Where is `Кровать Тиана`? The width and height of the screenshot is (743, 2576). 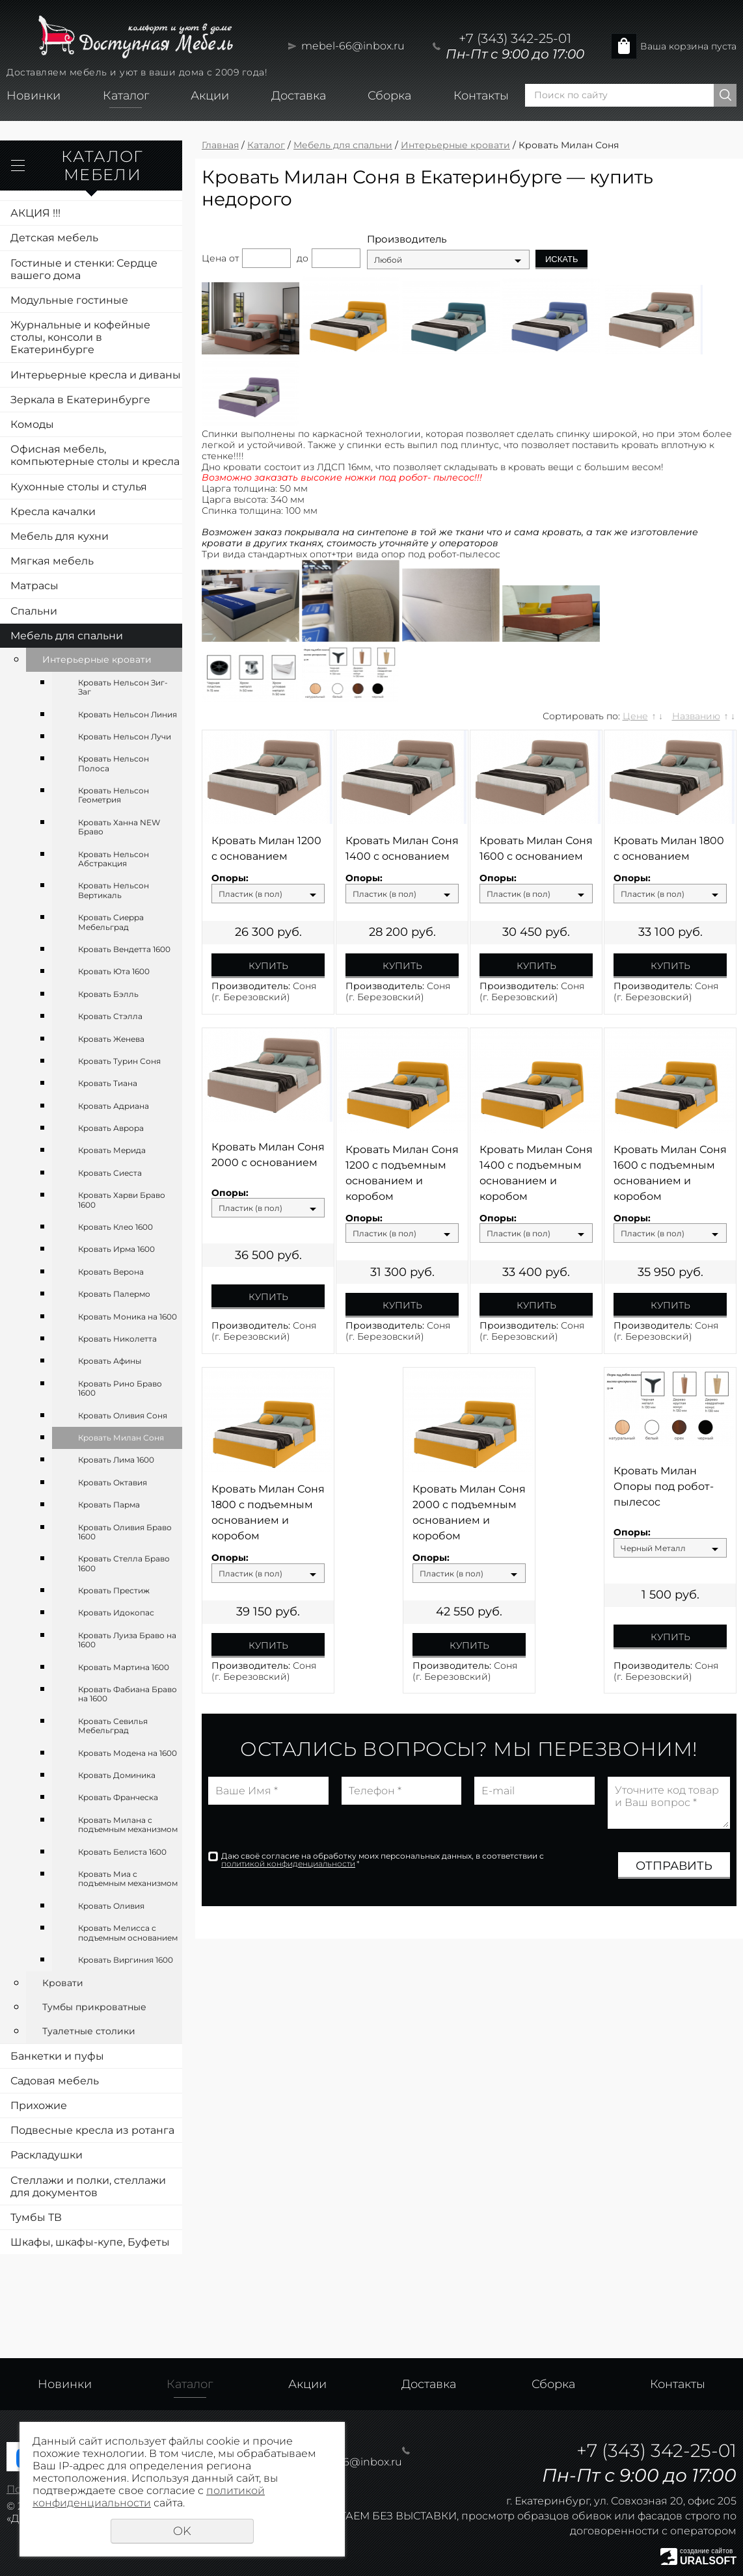 Кровать Тиана is located at coordinates (107, 1083).